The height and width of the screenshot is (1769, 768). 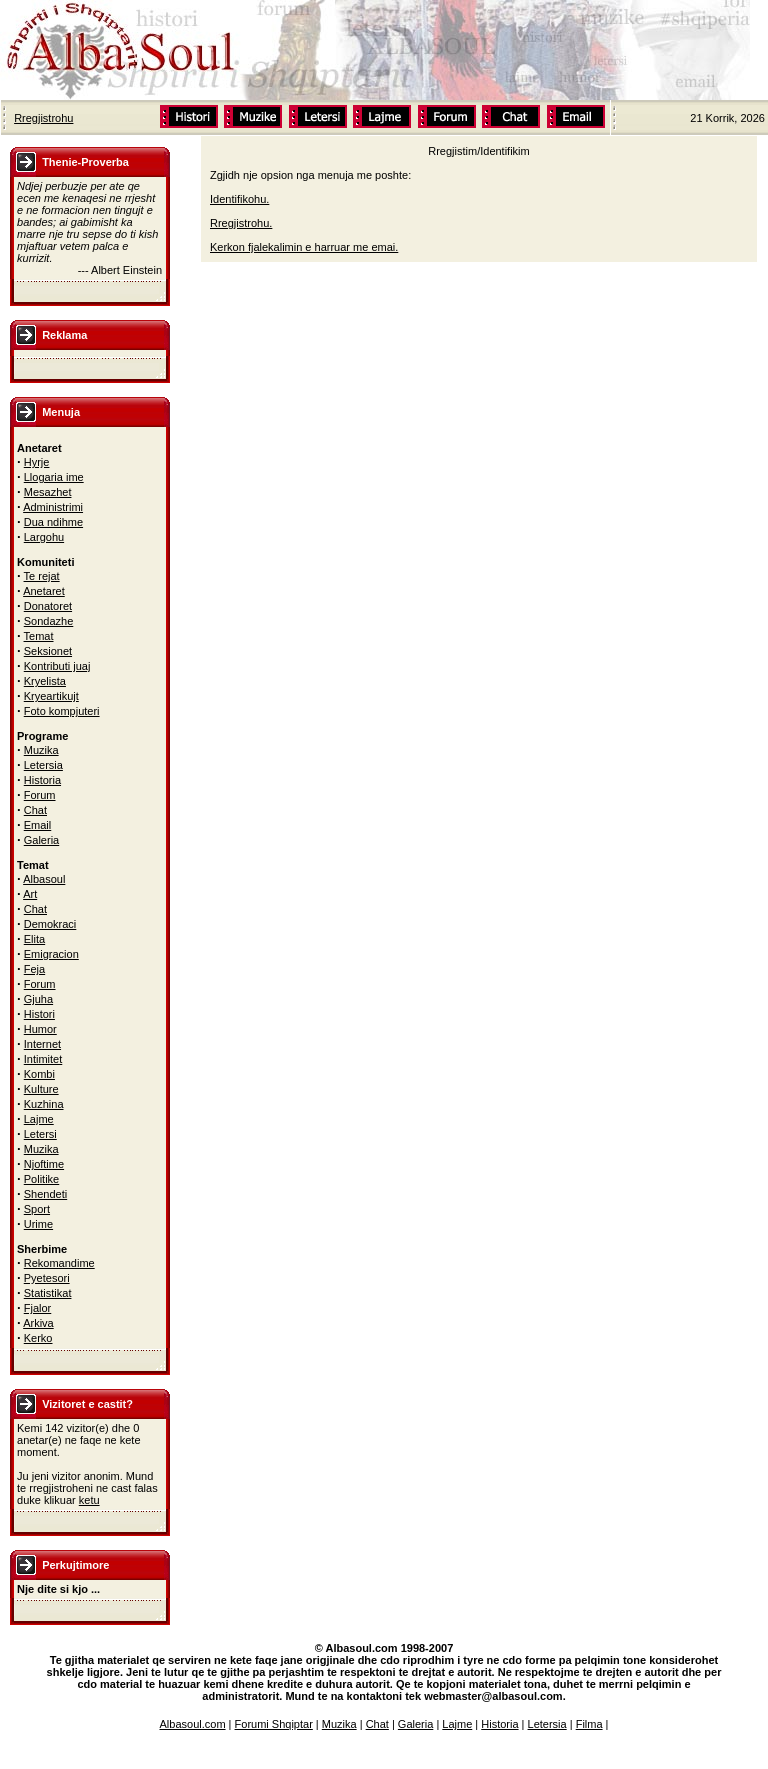 What do you see at coordinates (193, 1724) in the screenshot?
I see `Albasoul.com` at bounding box center [193, 1724].